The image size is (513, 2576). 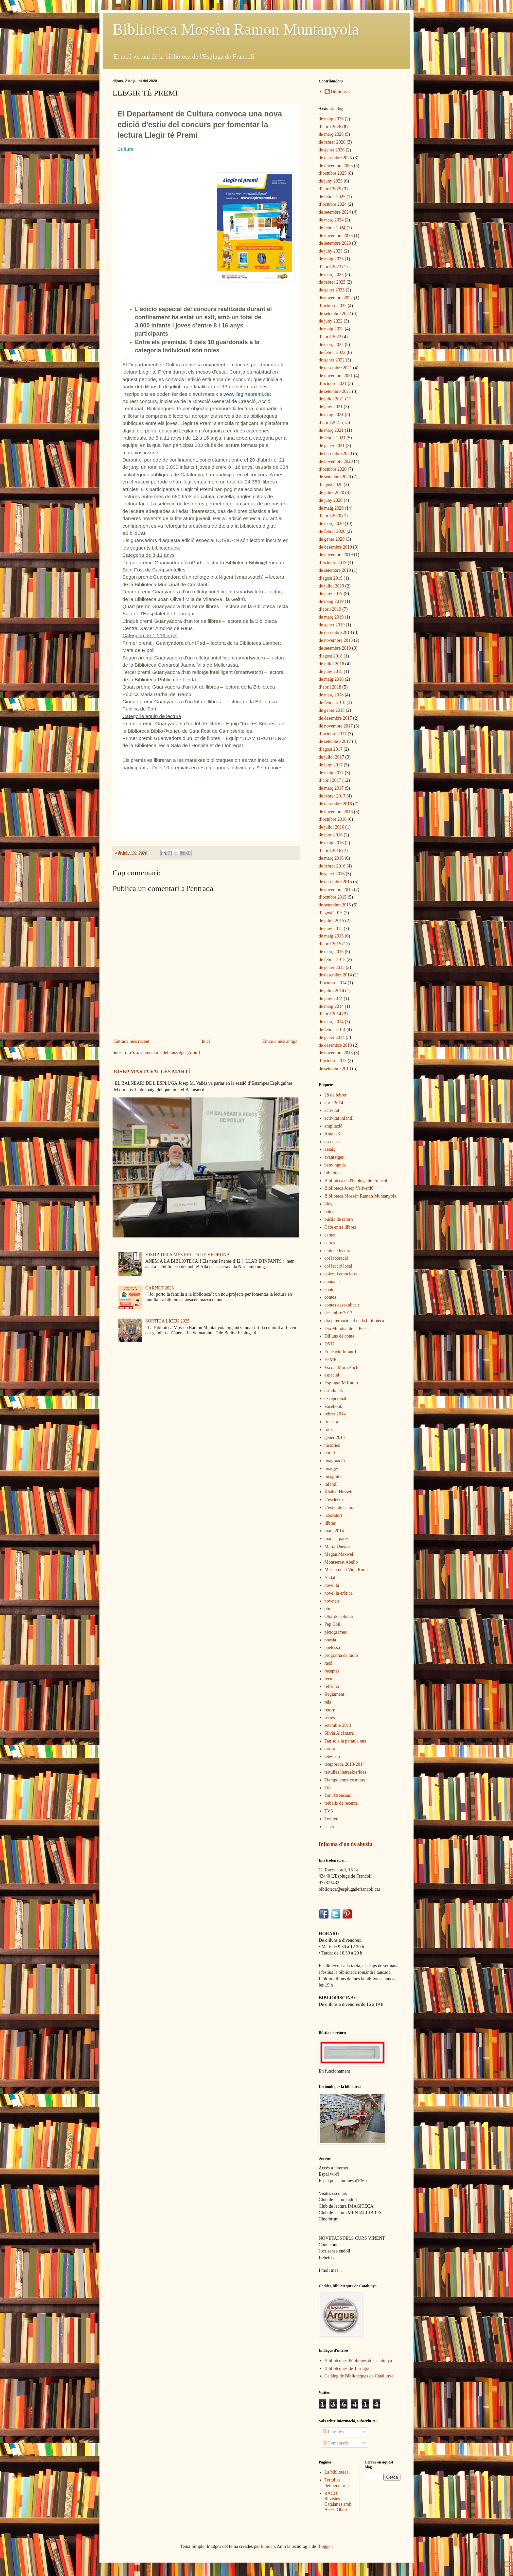 I want to click on contacte, so click(x=332, y=1281).